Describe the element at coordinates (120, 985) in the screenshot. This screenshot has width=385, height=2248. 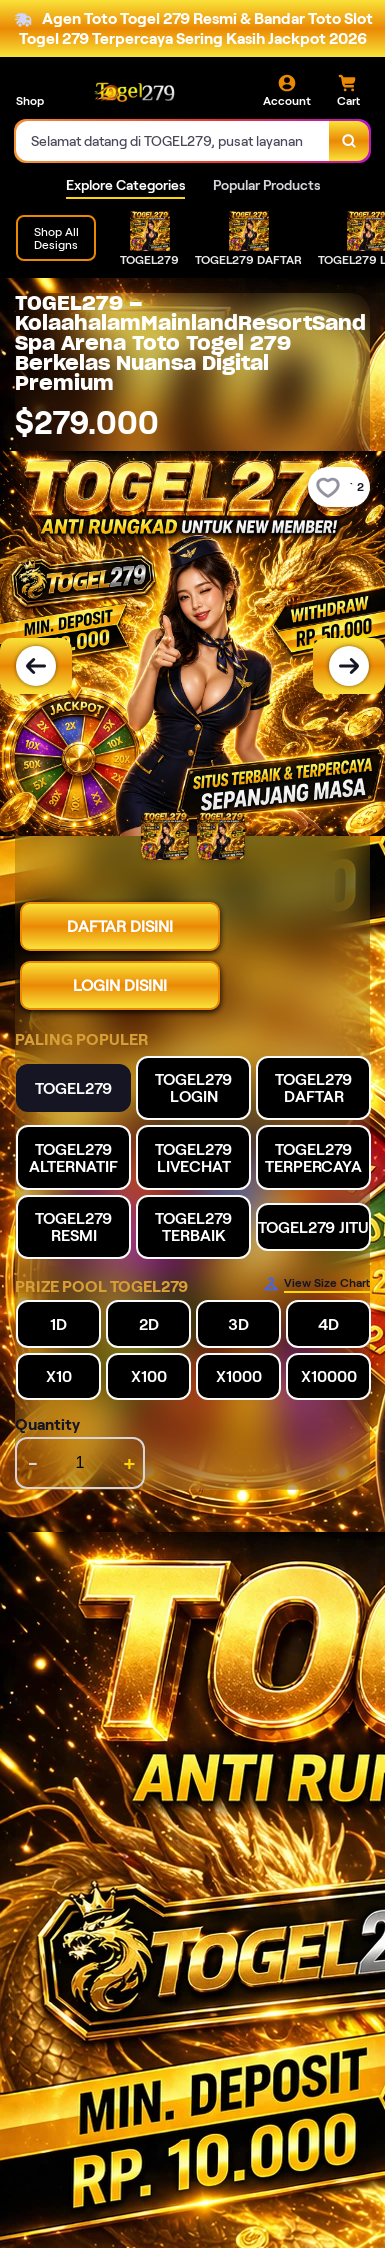
I see `LOGIN DISINI` at that location.